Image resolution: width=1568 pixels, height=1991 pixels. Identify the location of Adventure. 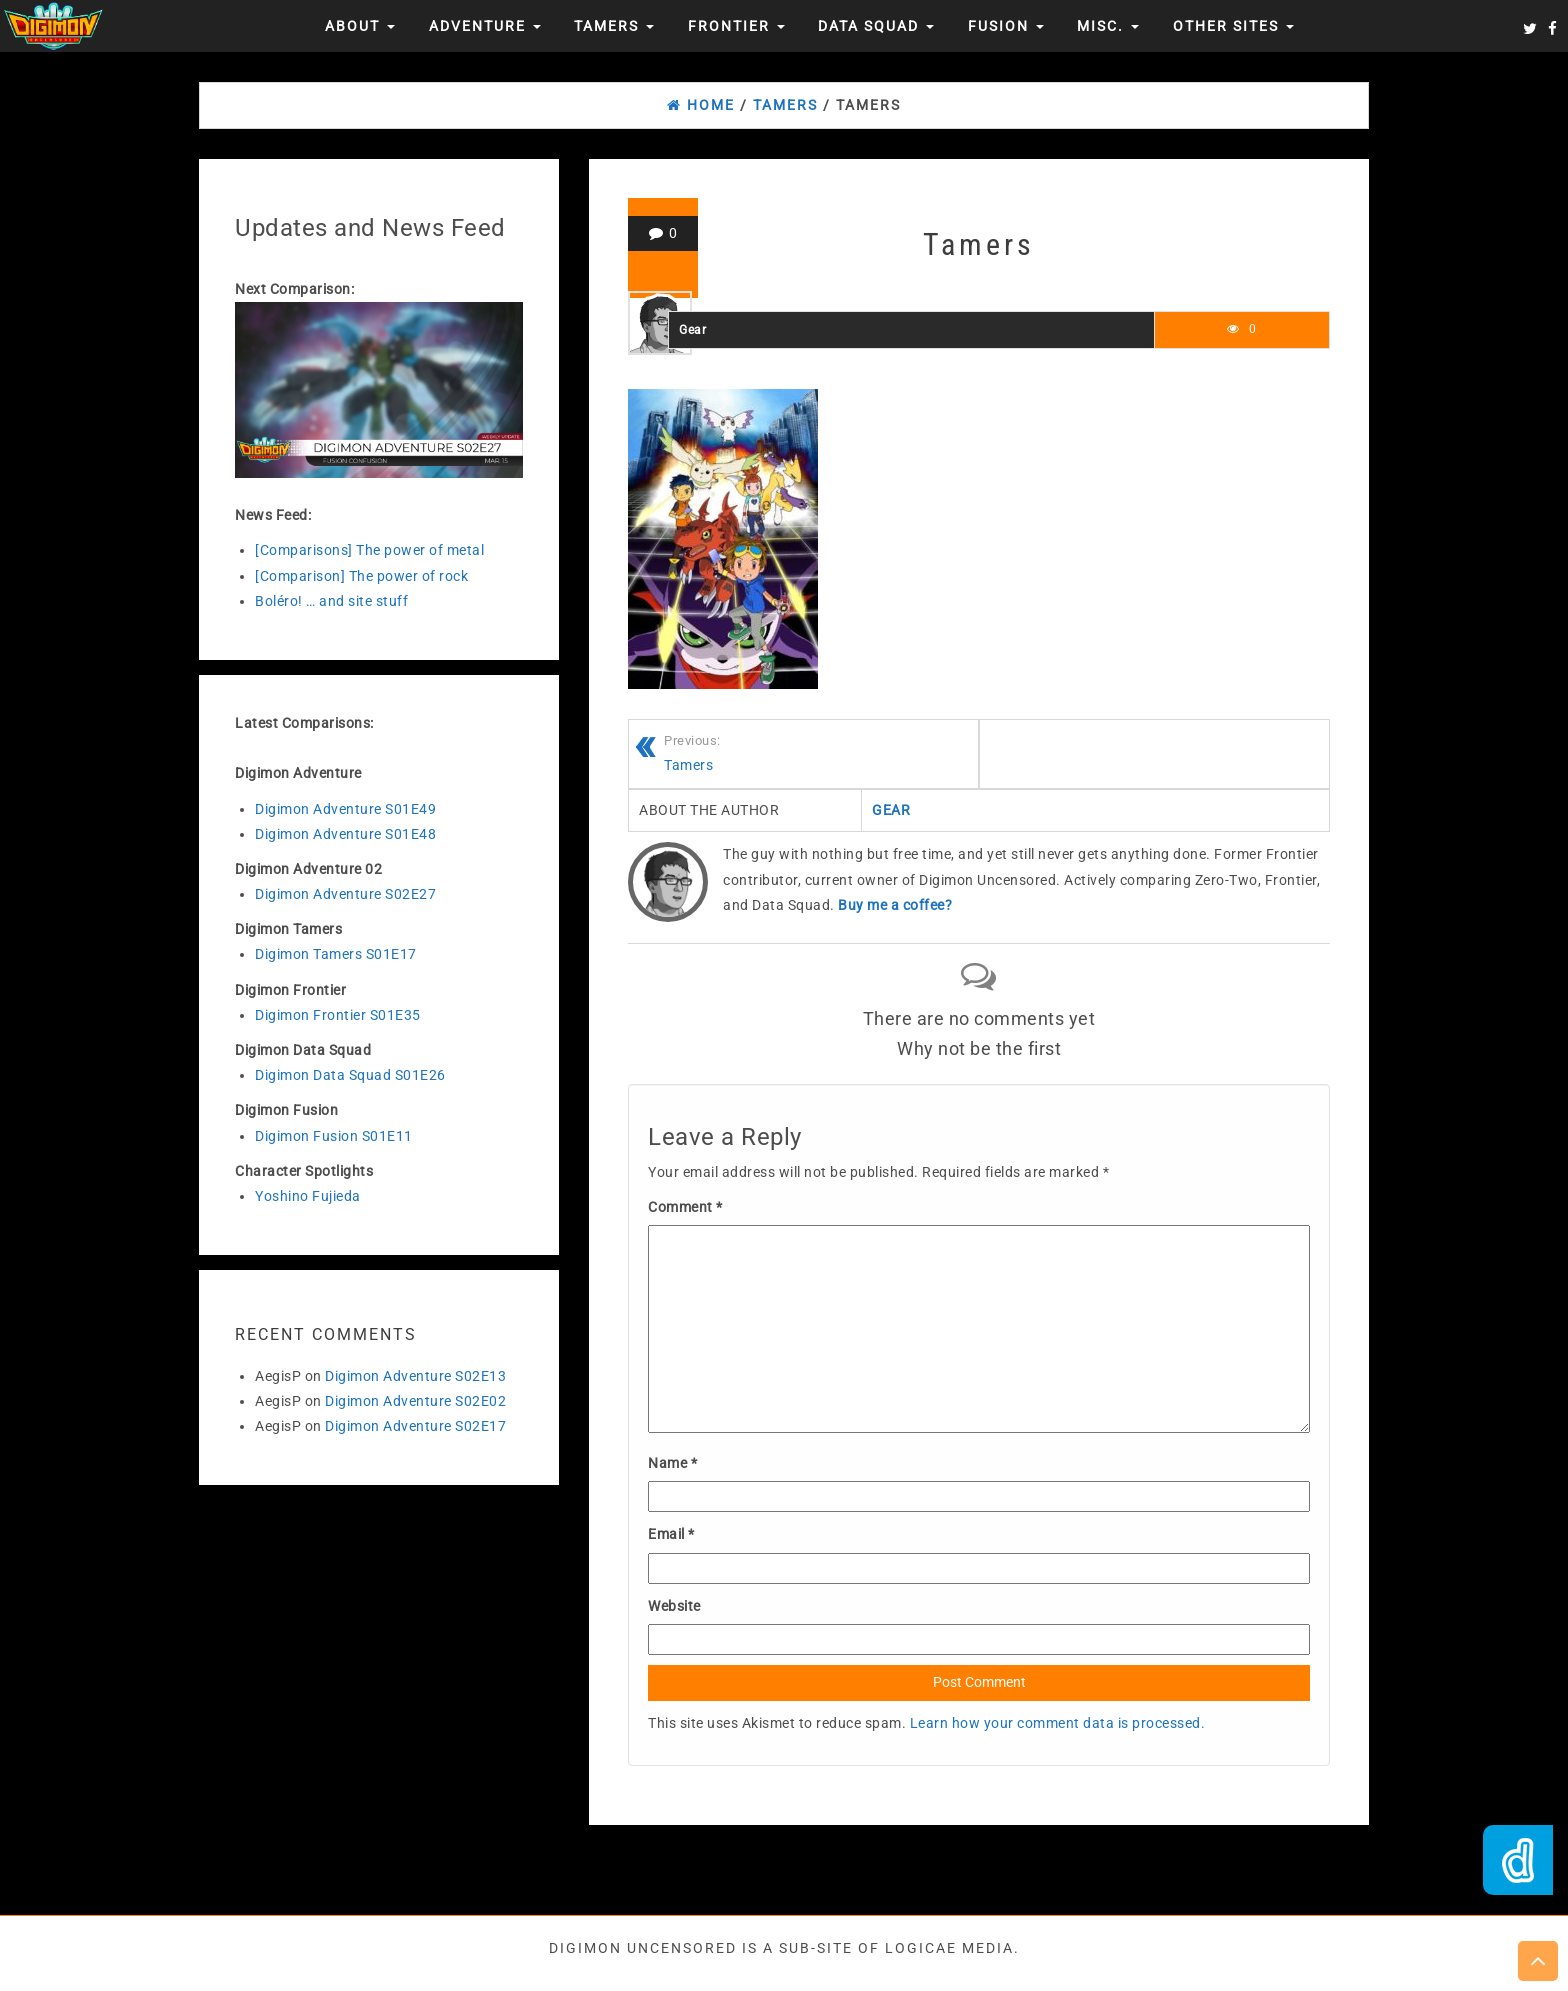
(485, 26).